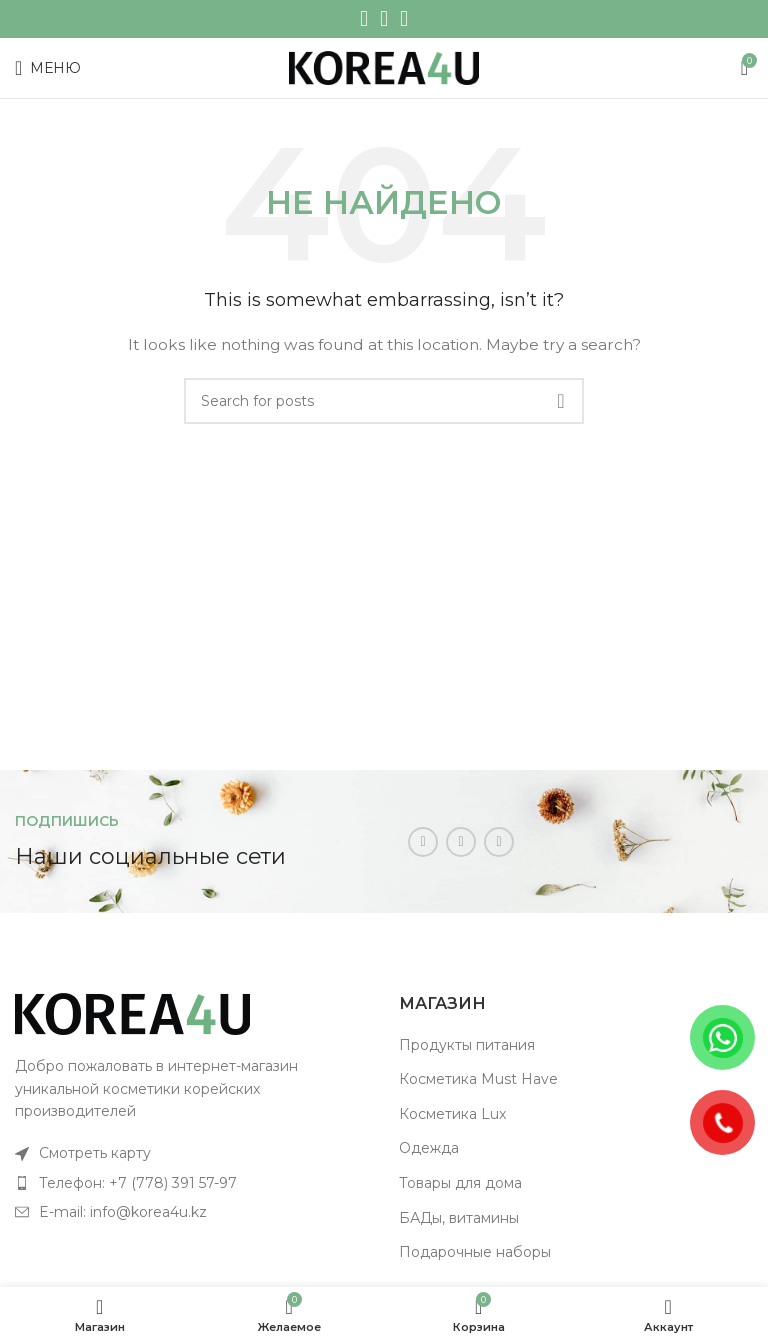 The height and width of the screenshot is (1342, 768). I want to click on [List item link], so click(192, 1153).